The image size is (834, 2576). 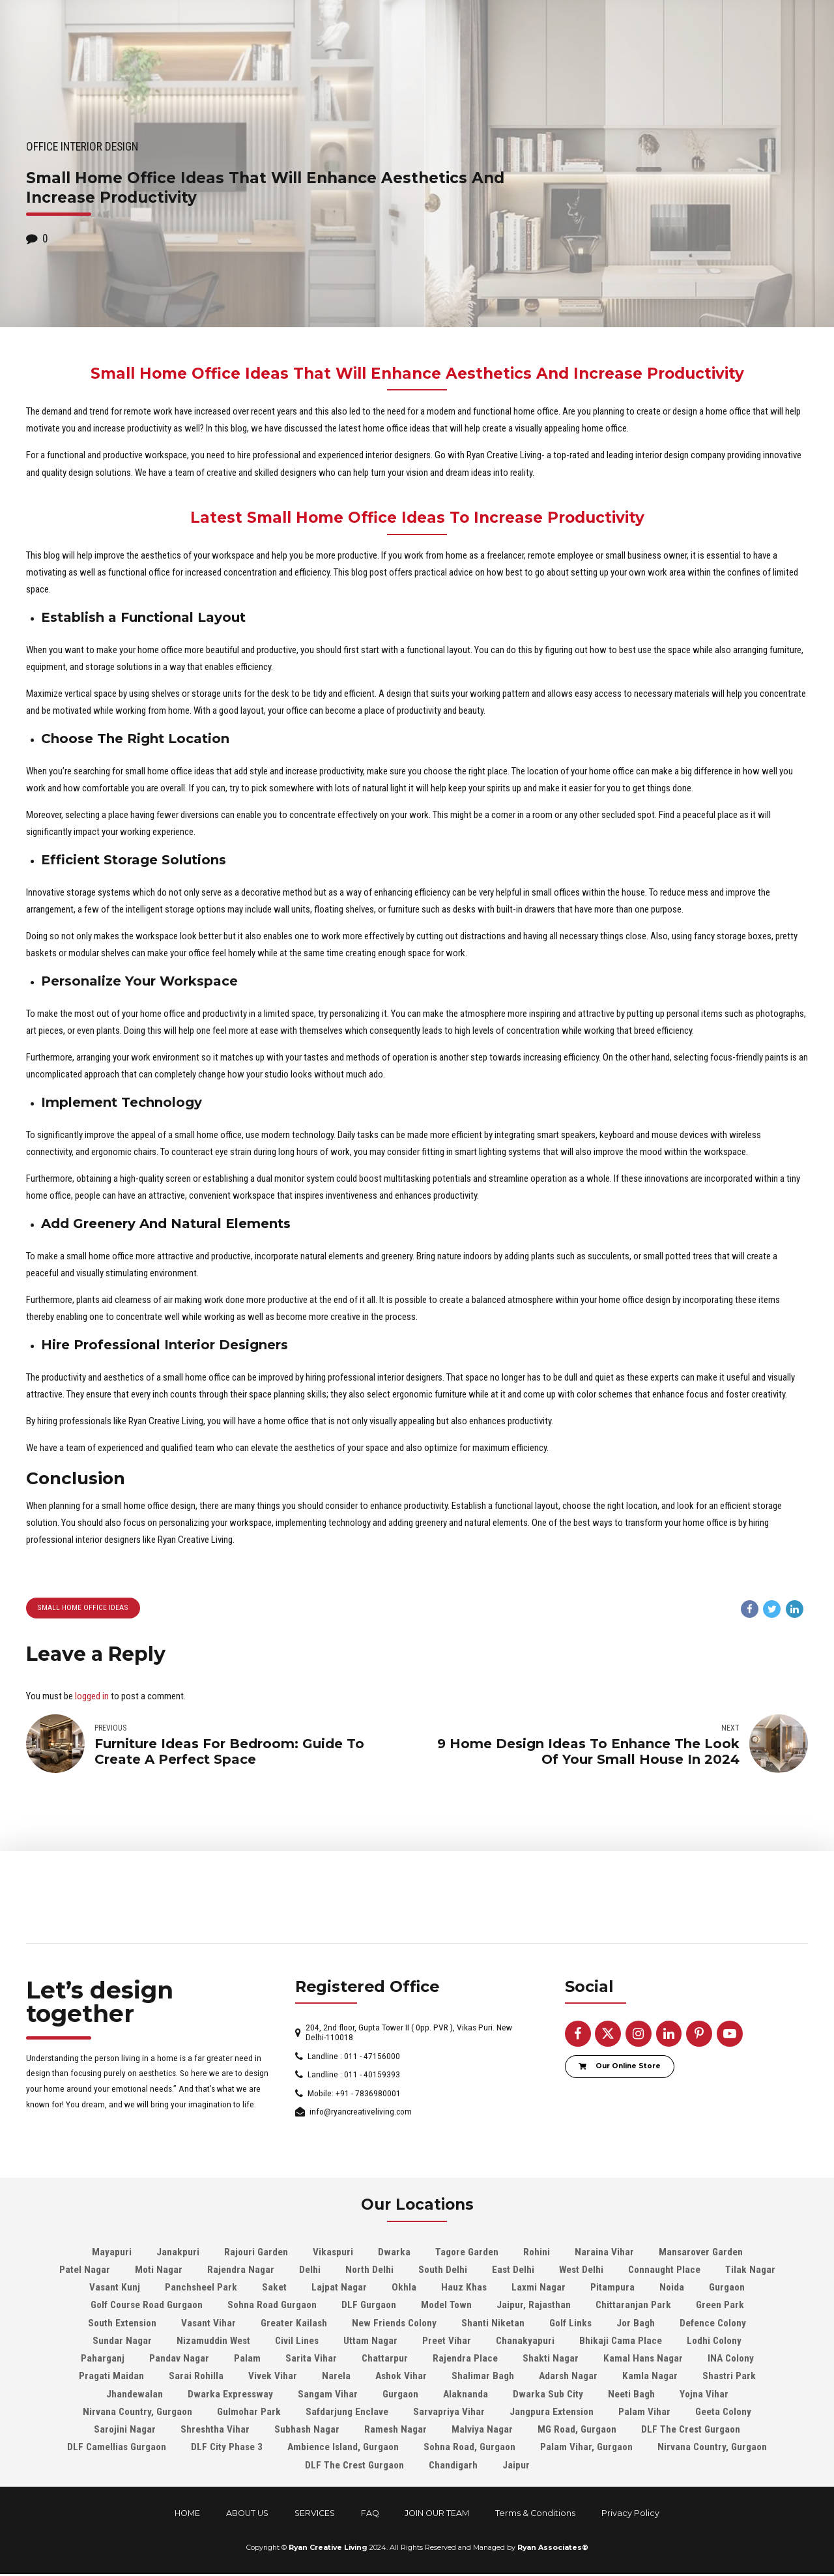 I want to click on FAQ, so click(x=370, y=2514).